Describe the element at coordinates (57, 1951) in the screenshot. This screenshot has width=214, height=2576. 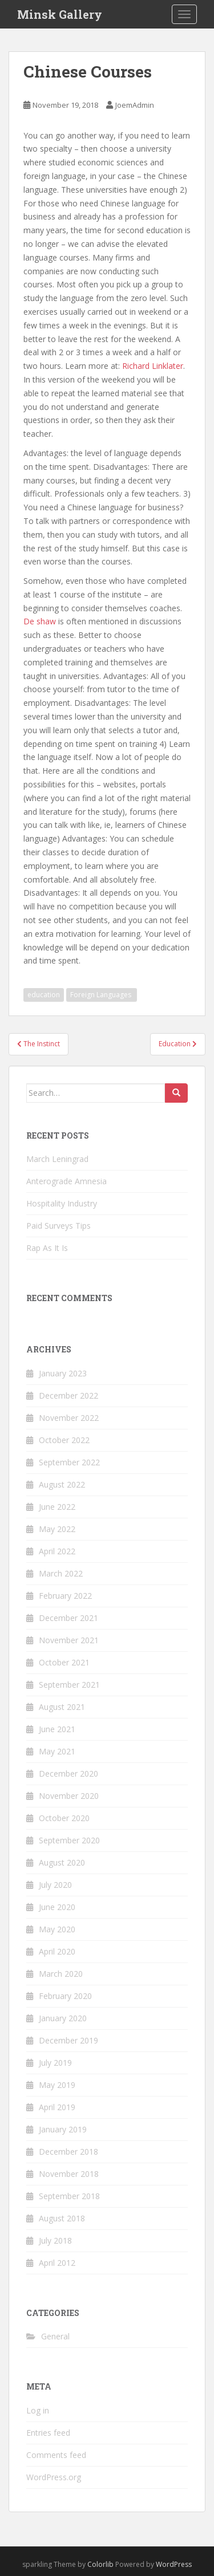
I see `April 2020` at that location.